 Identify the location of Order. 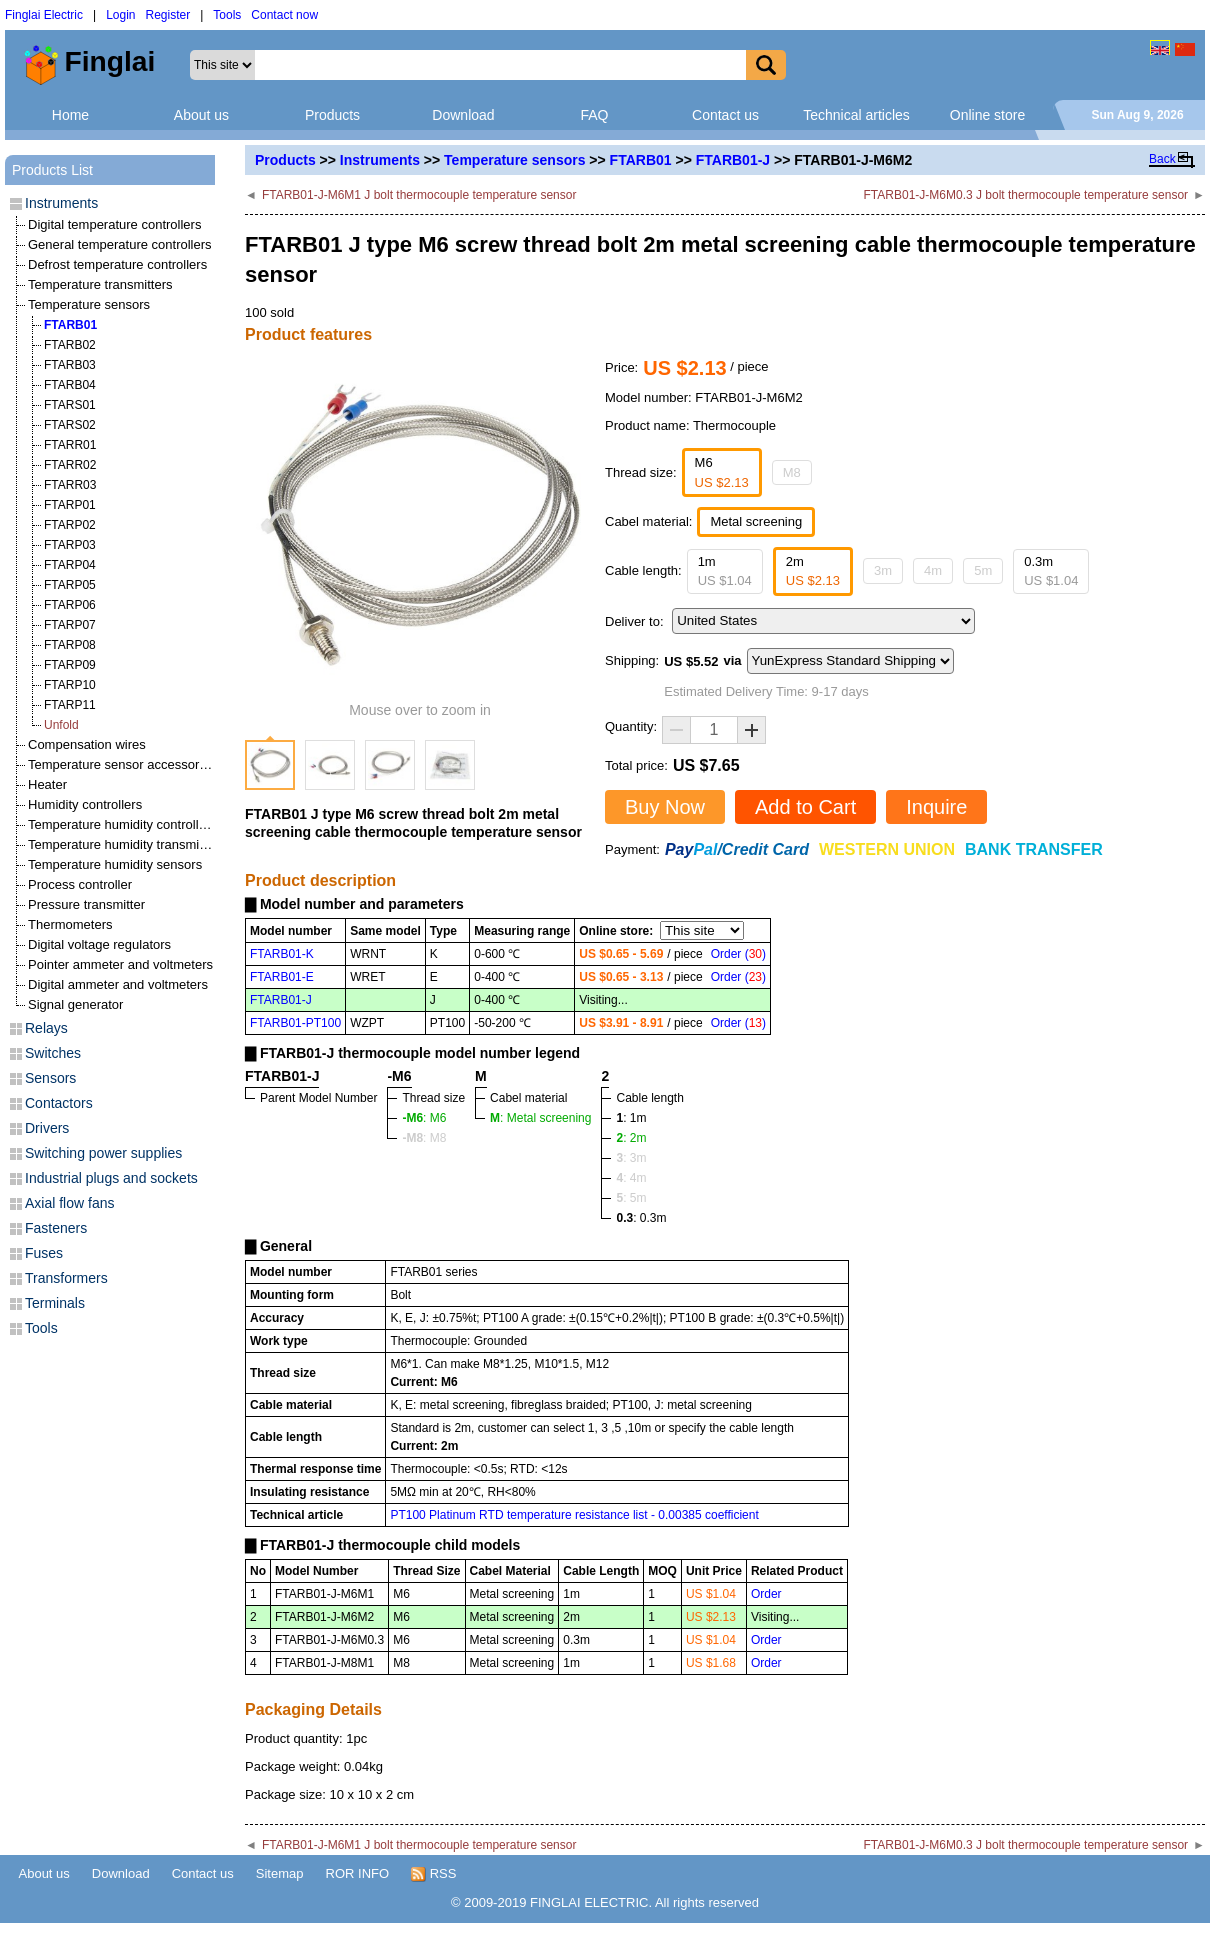
(766, 1594).